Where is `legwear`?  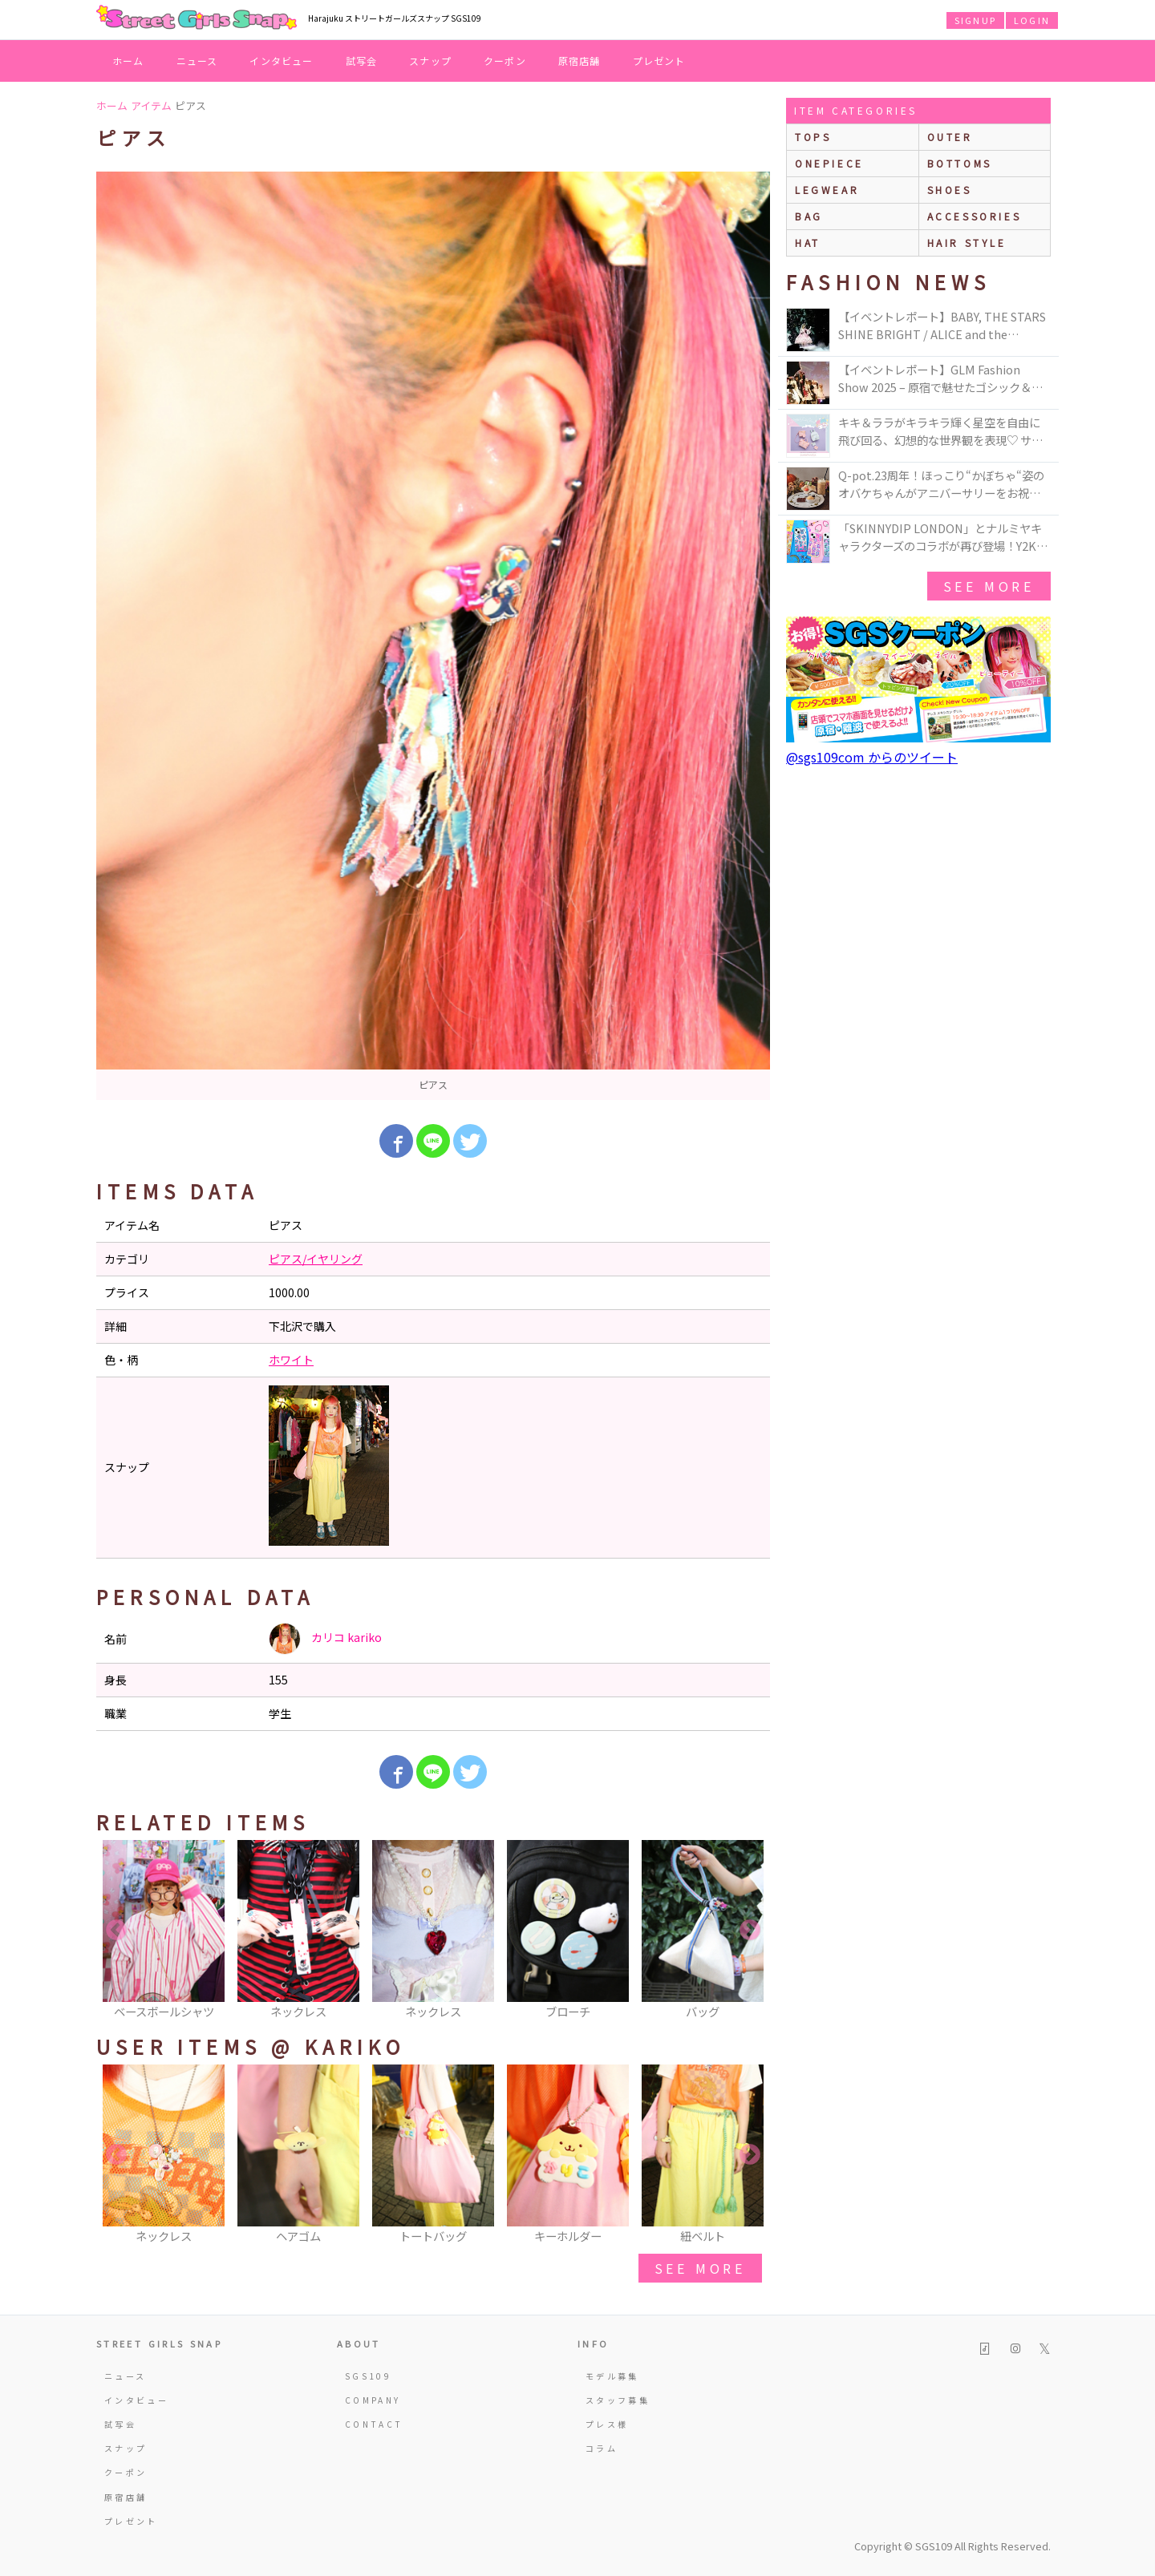 legwear is located at coordinates (827, 189).